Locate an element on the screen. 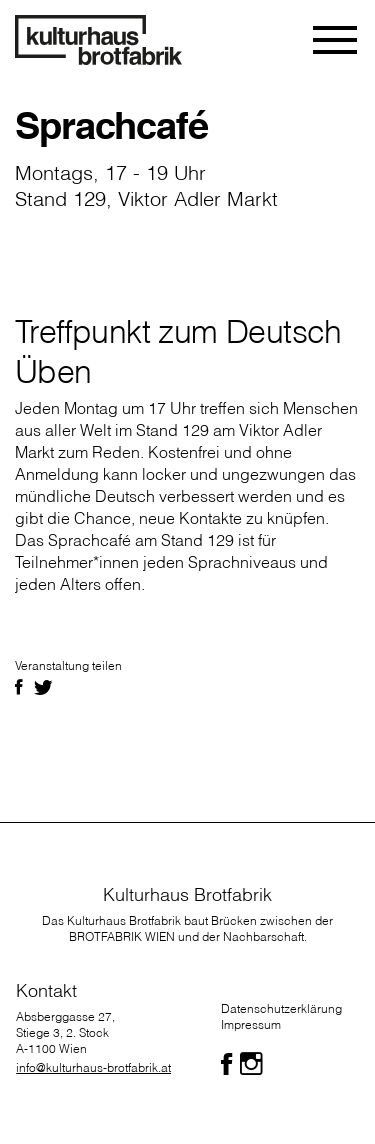 This screenshot has width=375, height=1144. info@kulturhaus-brotfabrik.at is located at coordinates (93, 1067).